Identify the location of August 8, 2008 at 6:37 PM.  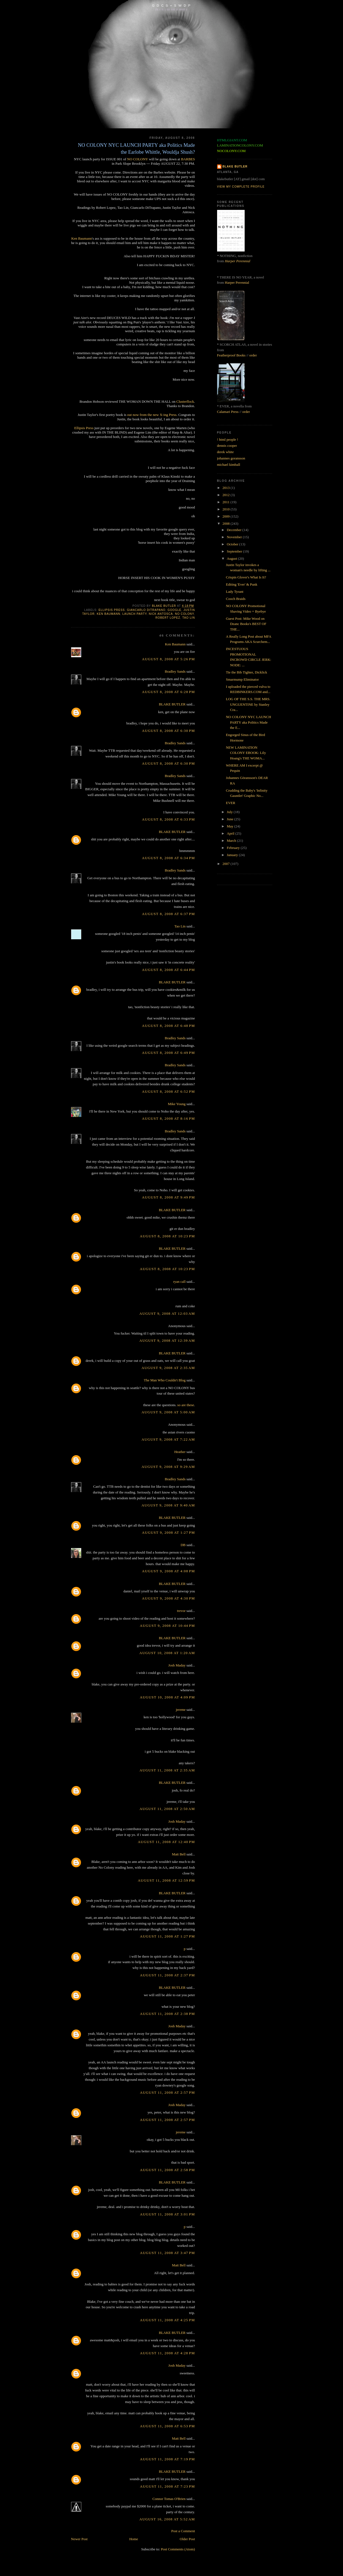
(168, 914).